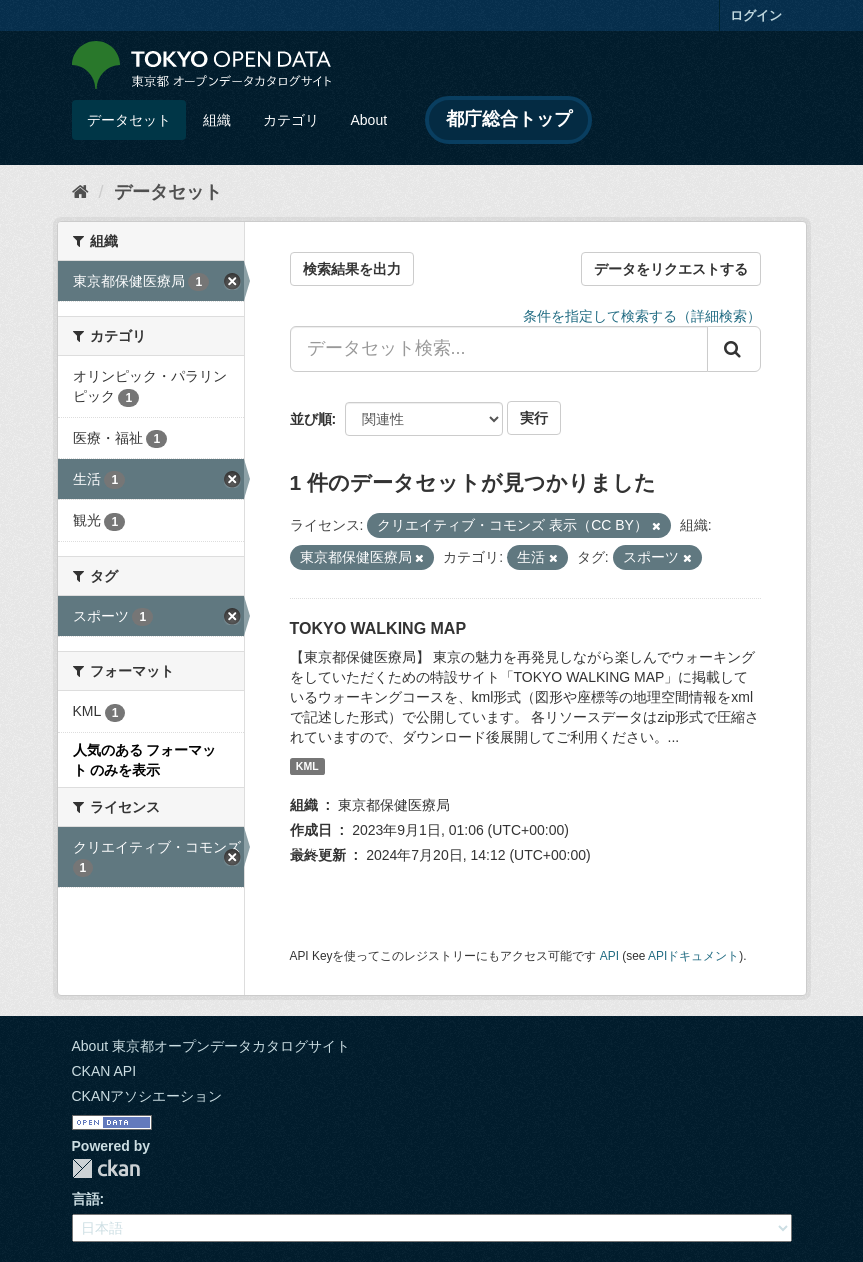 This screenshot has height=1262, width=863. What do you see at coordinates (609, 956) in the screenshot?
I see `API` at bounding box center [609, 956].